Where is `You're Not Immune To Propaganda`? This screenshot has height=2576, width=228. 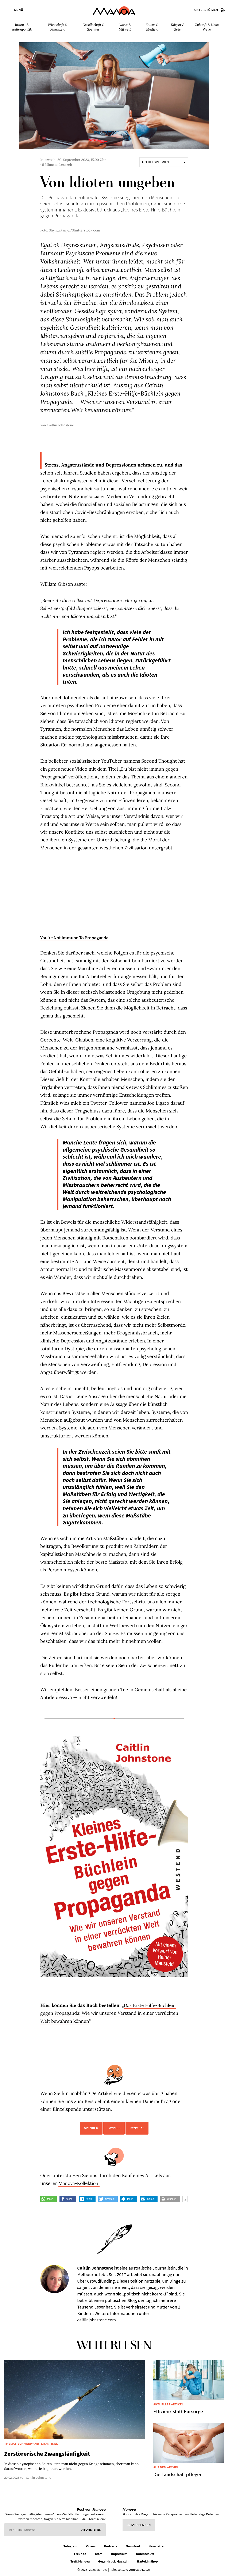 You're Not Immune To Propaganda is located at coordinates (74, 938).